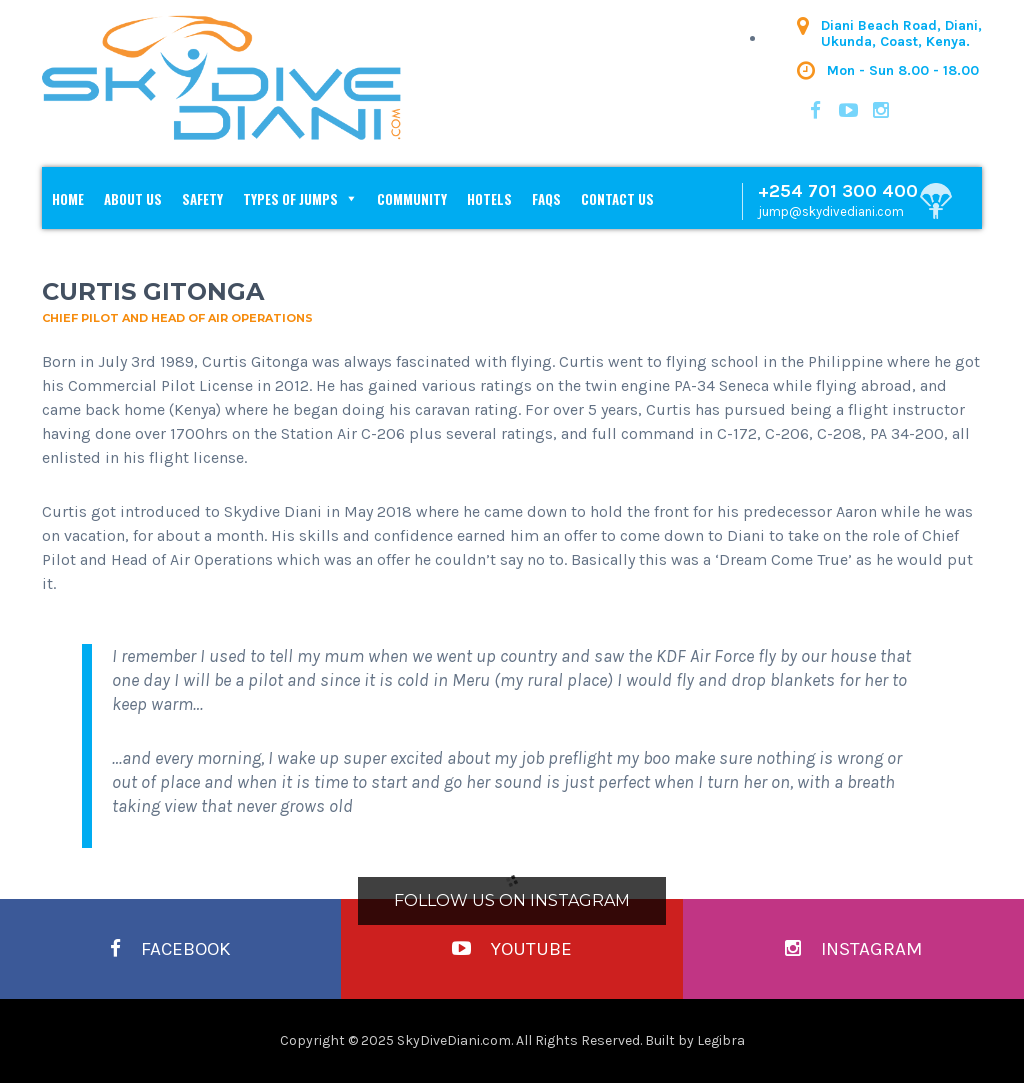 This screenshot has height=1083, width=1024. I want to click on YouTube, so click(512, 949).